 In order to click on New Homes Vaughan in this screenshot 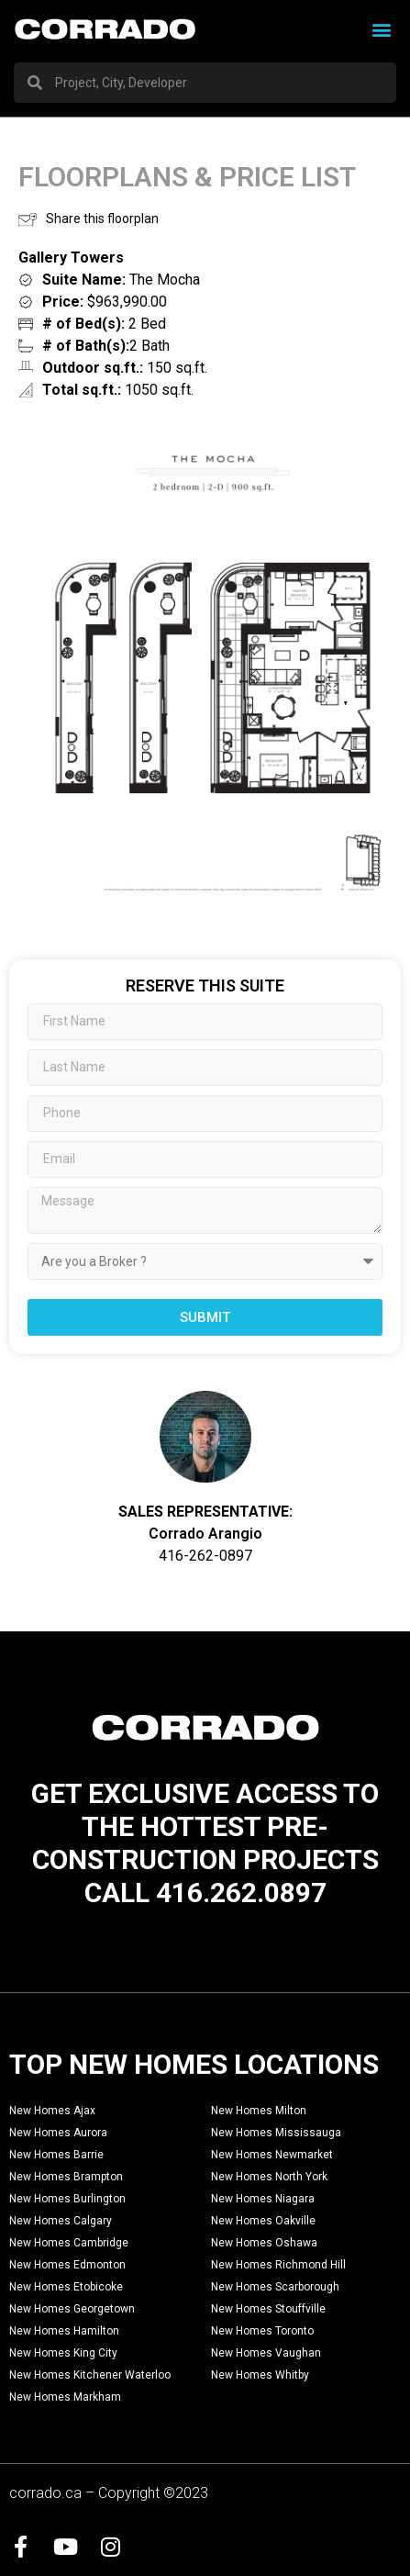, I will do `click(266, 2352)`.